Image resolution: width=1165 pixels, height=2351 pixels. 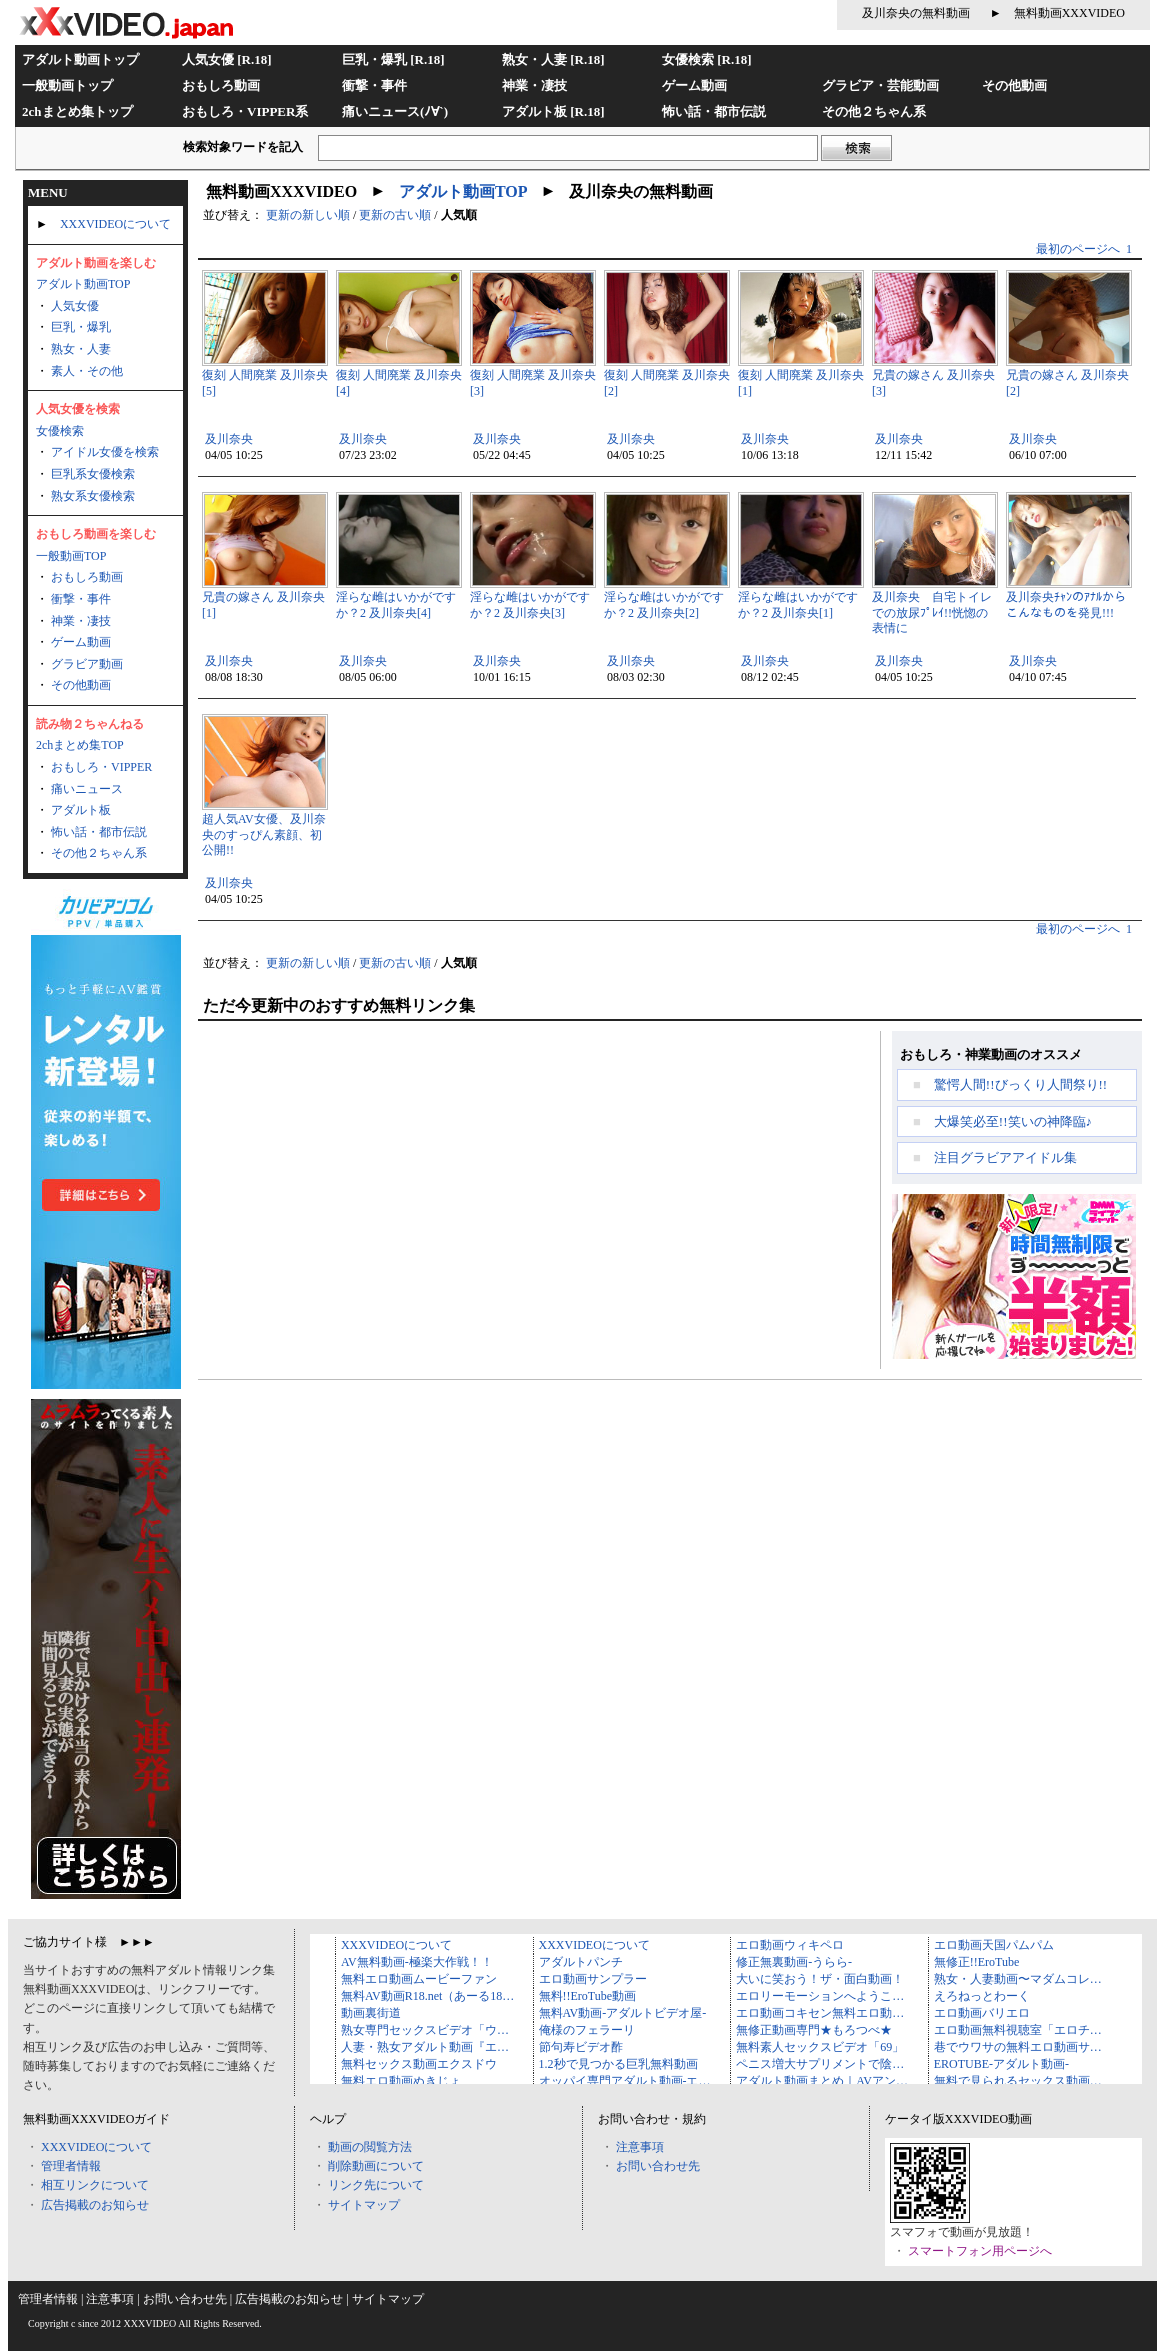 I want to click on 無修正!!EroTube, so click(x=977, y=1962).